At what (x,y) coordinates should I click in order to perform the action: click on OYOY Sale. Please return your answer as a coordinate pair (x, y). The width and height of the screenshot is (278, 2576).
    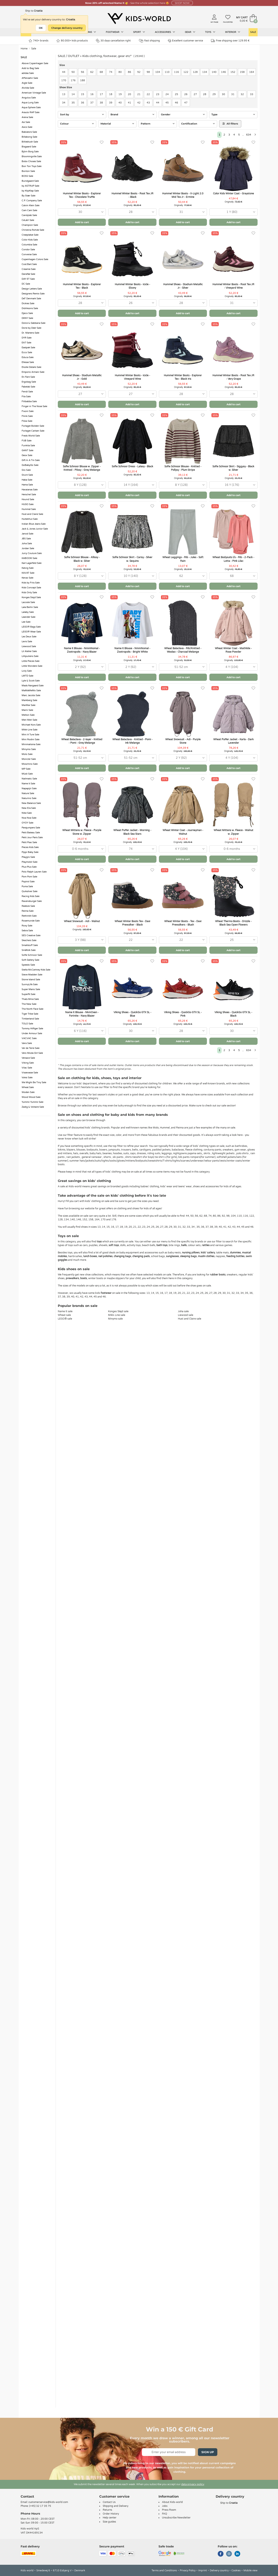
    Looking at the image, I should click on (27, 822).